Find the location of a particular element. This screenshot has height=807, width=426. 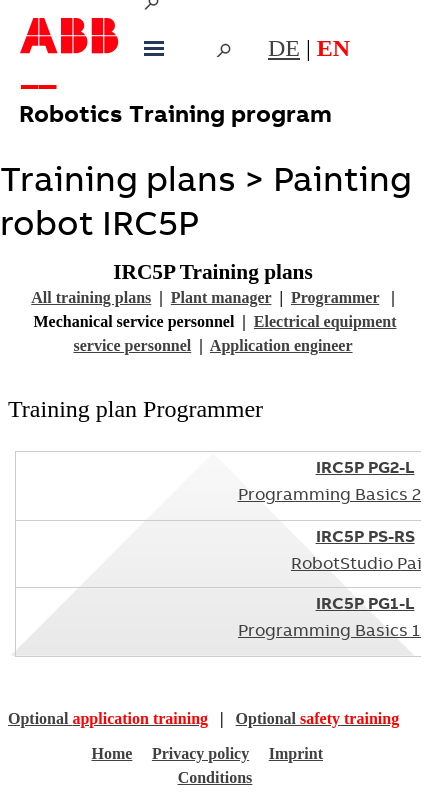

Programmer is located at coordinates (335, 297).